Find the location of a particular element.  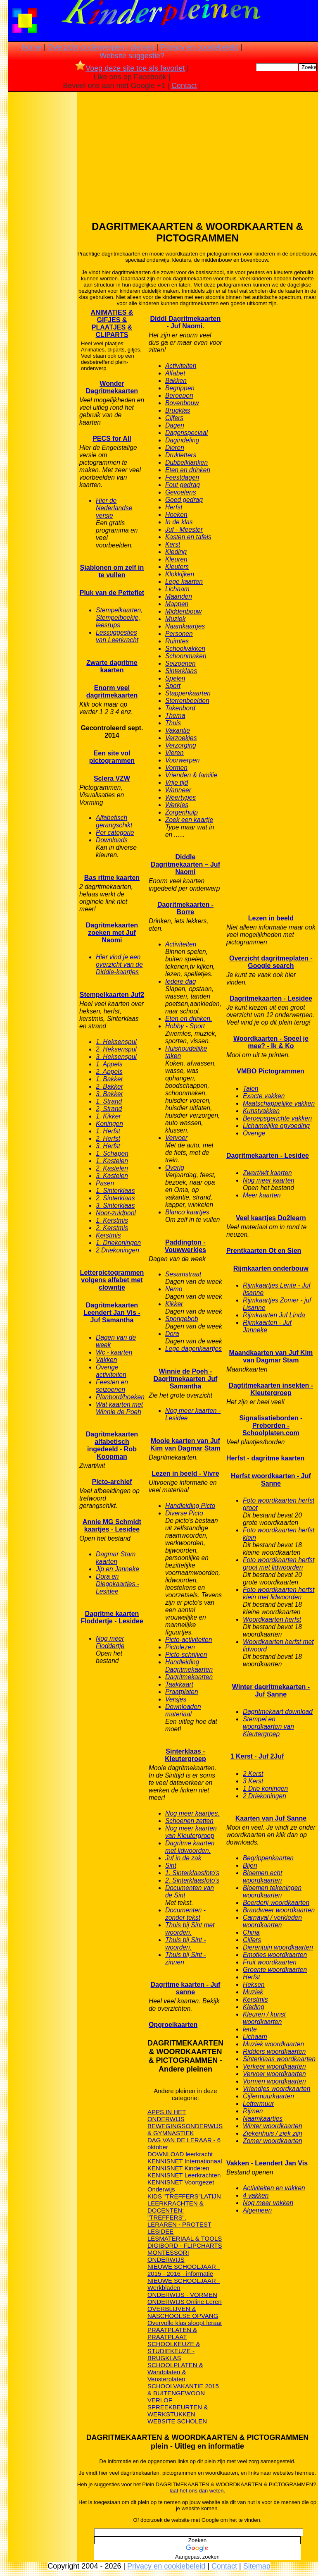

2. Kastelen is located at coordinates (112, 1168).